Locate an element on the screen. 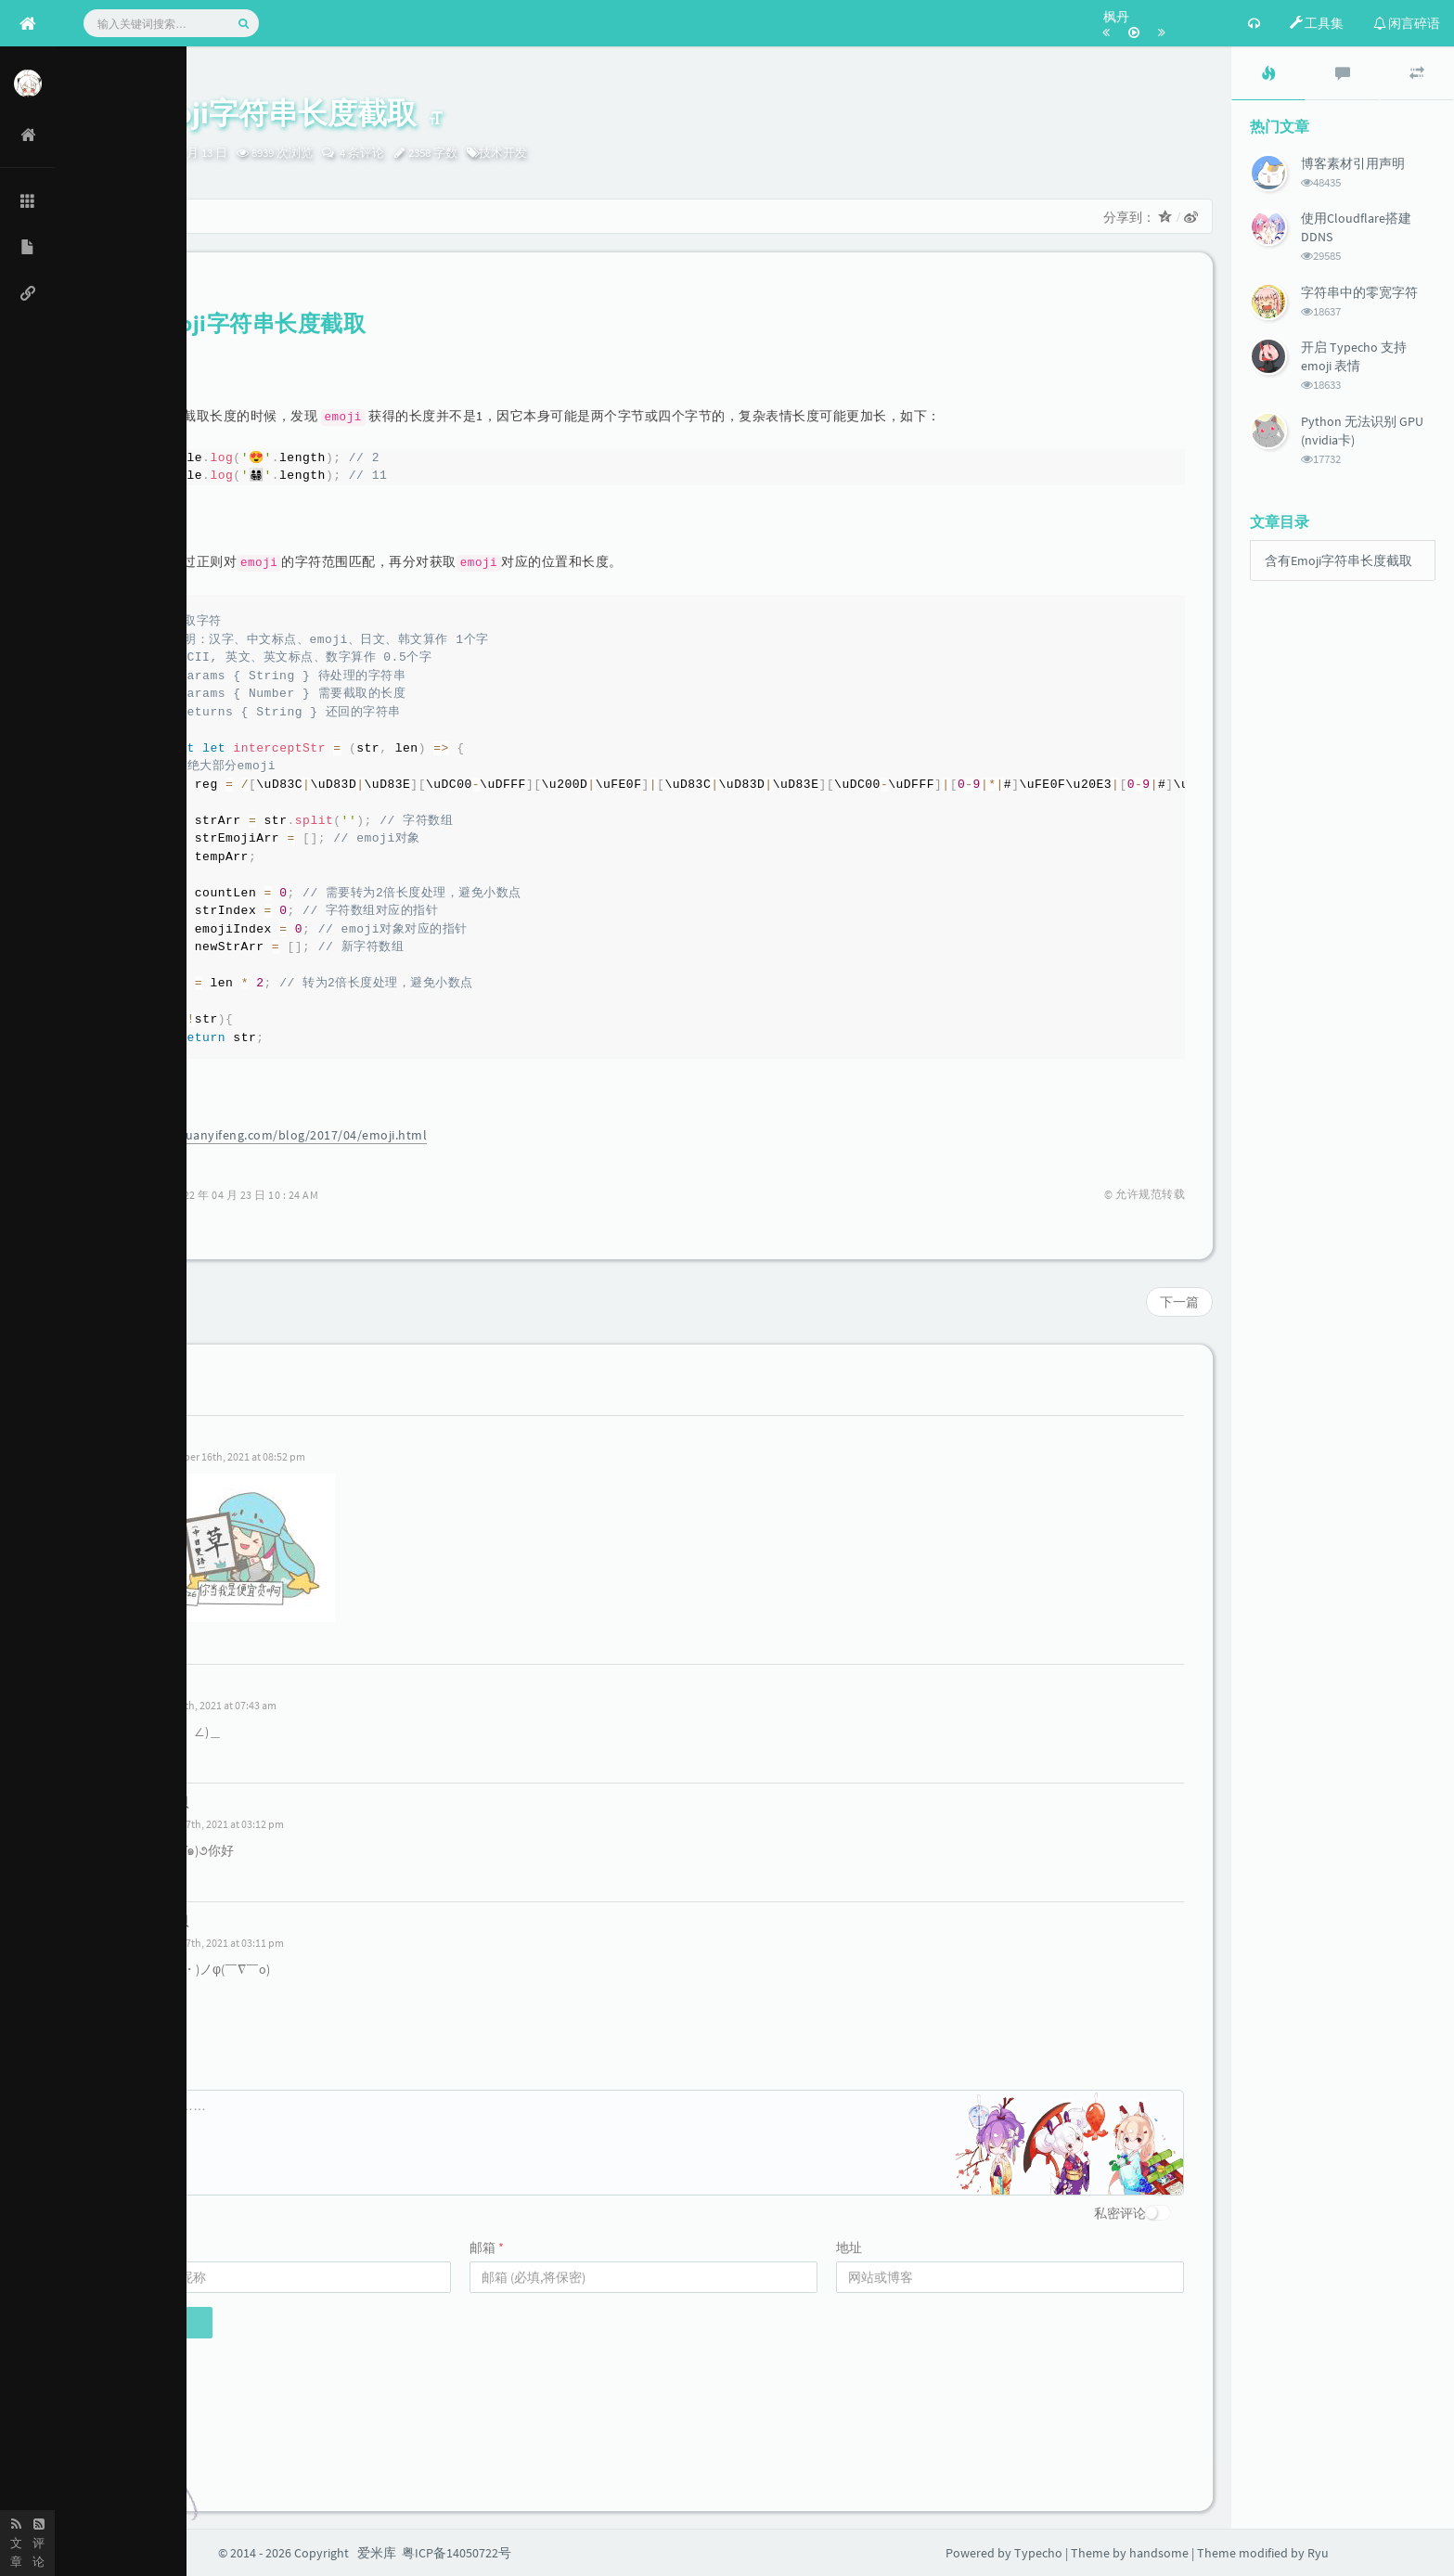 The image size is (1454, 2576). Emi is located at coordinates (160, 1434).